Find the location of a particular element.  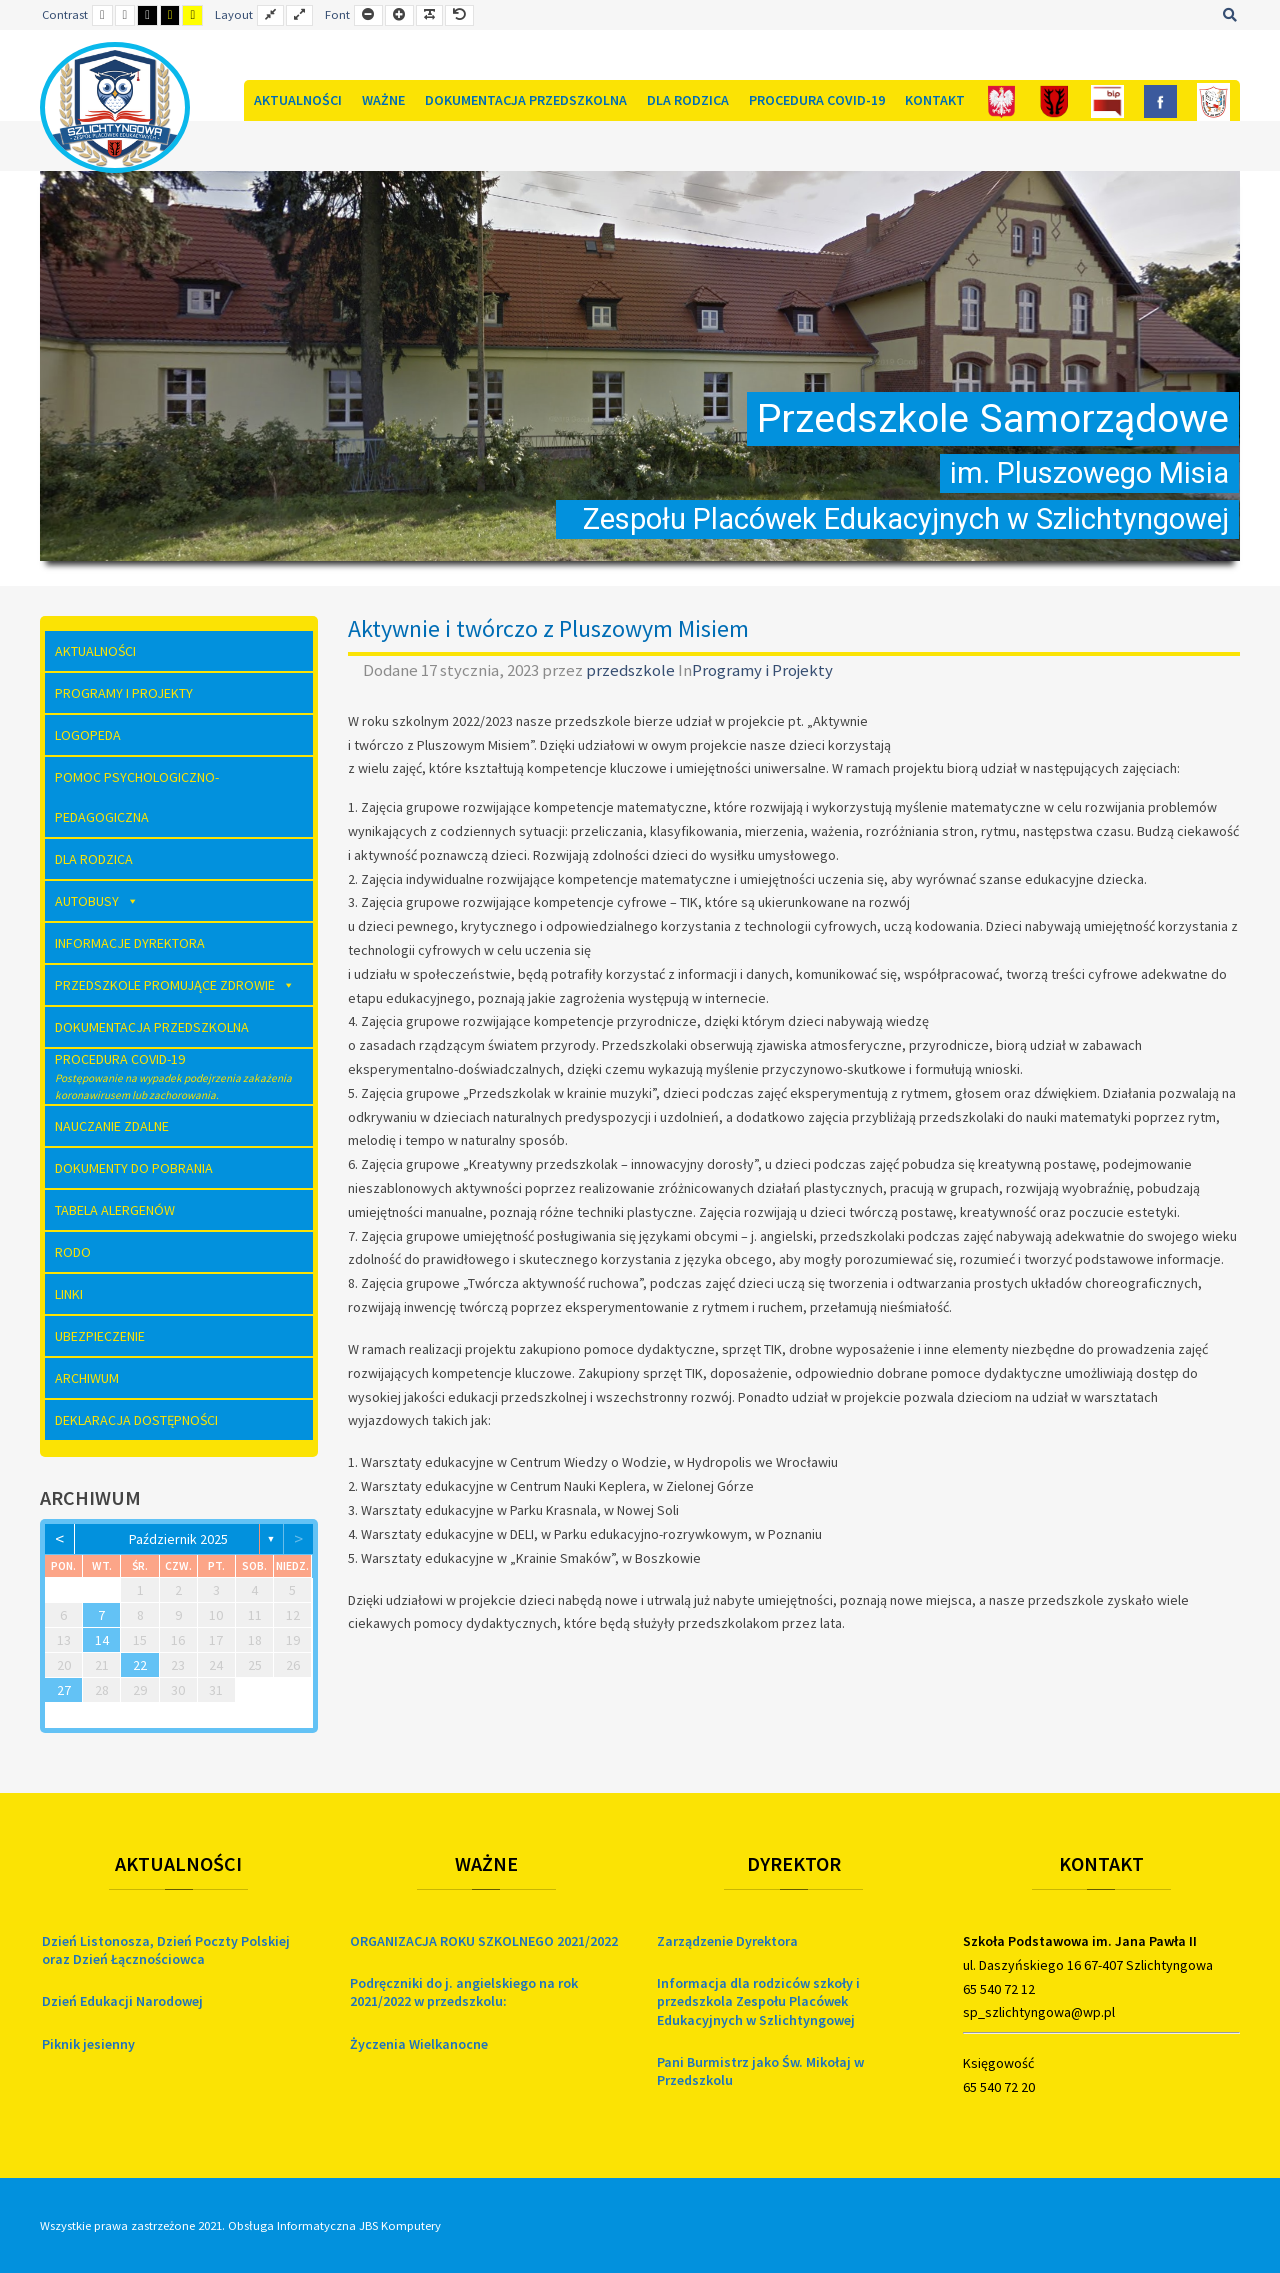

Logopeda is located at coordinates (88, 735).